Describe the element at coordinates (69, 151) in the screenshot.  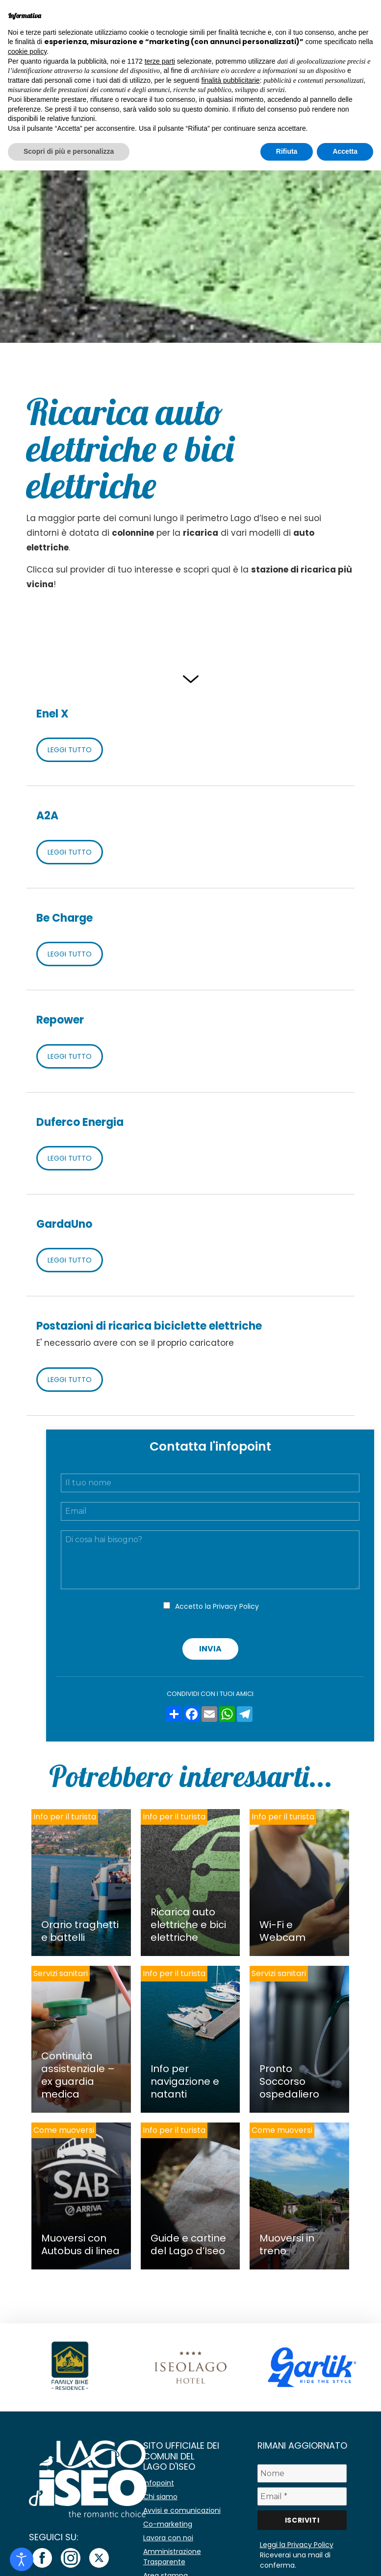
I see `Scopri di più e personalizza [button]` at that location.